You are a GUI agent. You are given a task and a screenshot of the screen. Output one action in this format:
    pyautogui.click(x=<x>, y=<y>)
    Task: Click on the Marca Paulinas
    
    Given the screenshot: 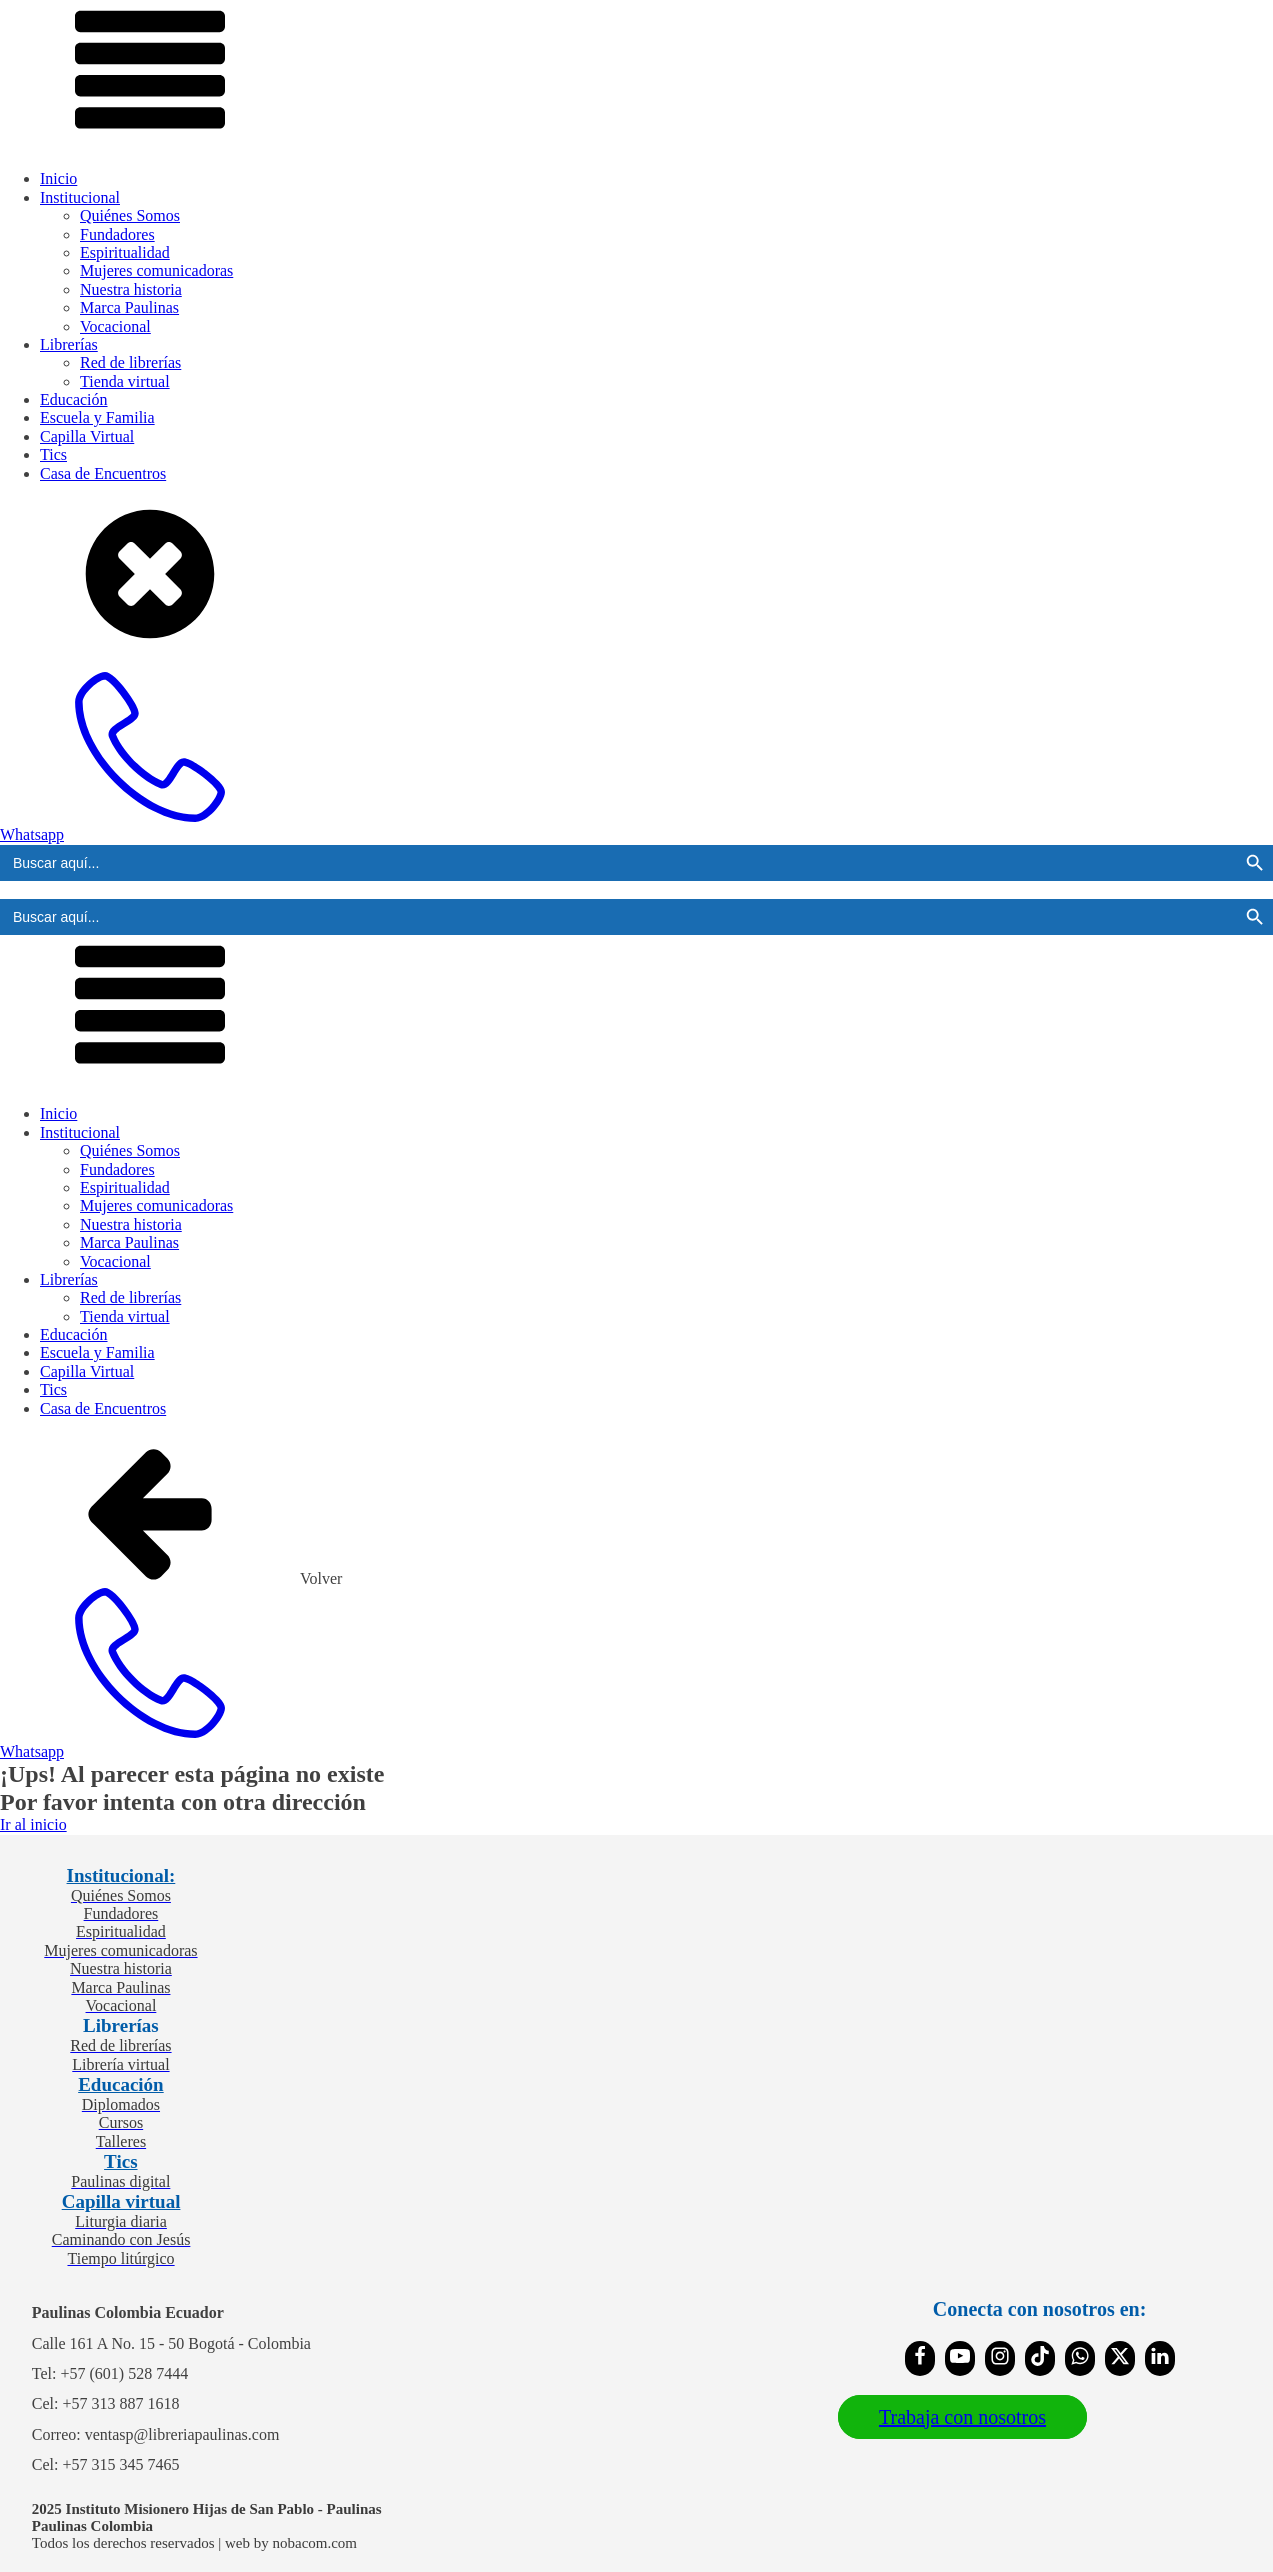 What is the action you would take?
    pyautogui.click(x=129, y=307)
    